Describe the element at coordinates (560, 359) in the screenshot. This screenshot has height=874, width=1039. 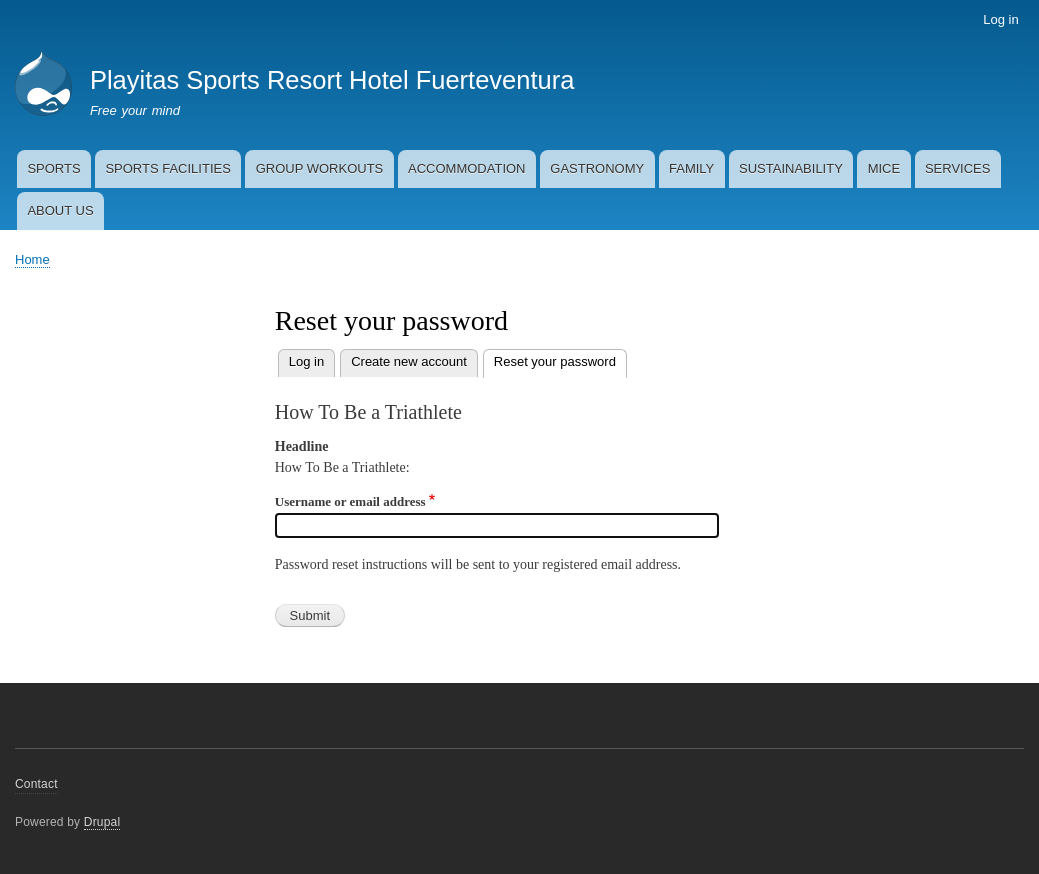
I see `Reset your password` at that location.